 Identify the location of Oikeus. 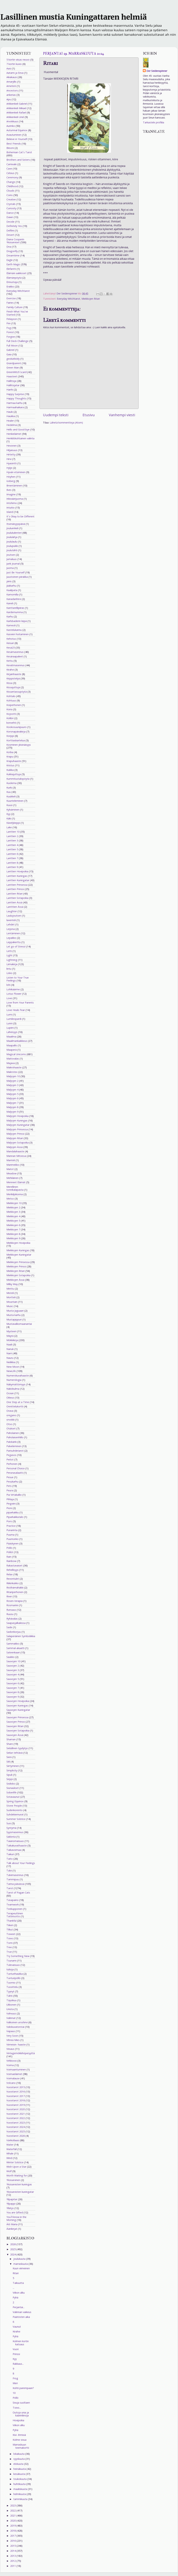
(10, 1397).